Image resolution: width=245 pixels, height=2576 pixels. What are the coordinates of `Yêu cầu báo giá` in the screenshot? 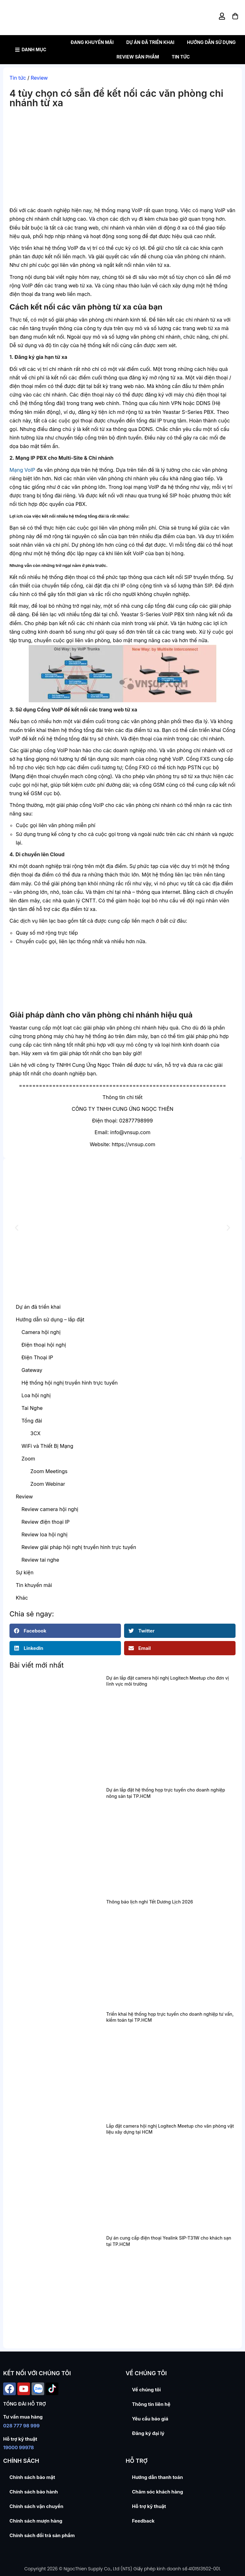 It's located at (150, 2419).